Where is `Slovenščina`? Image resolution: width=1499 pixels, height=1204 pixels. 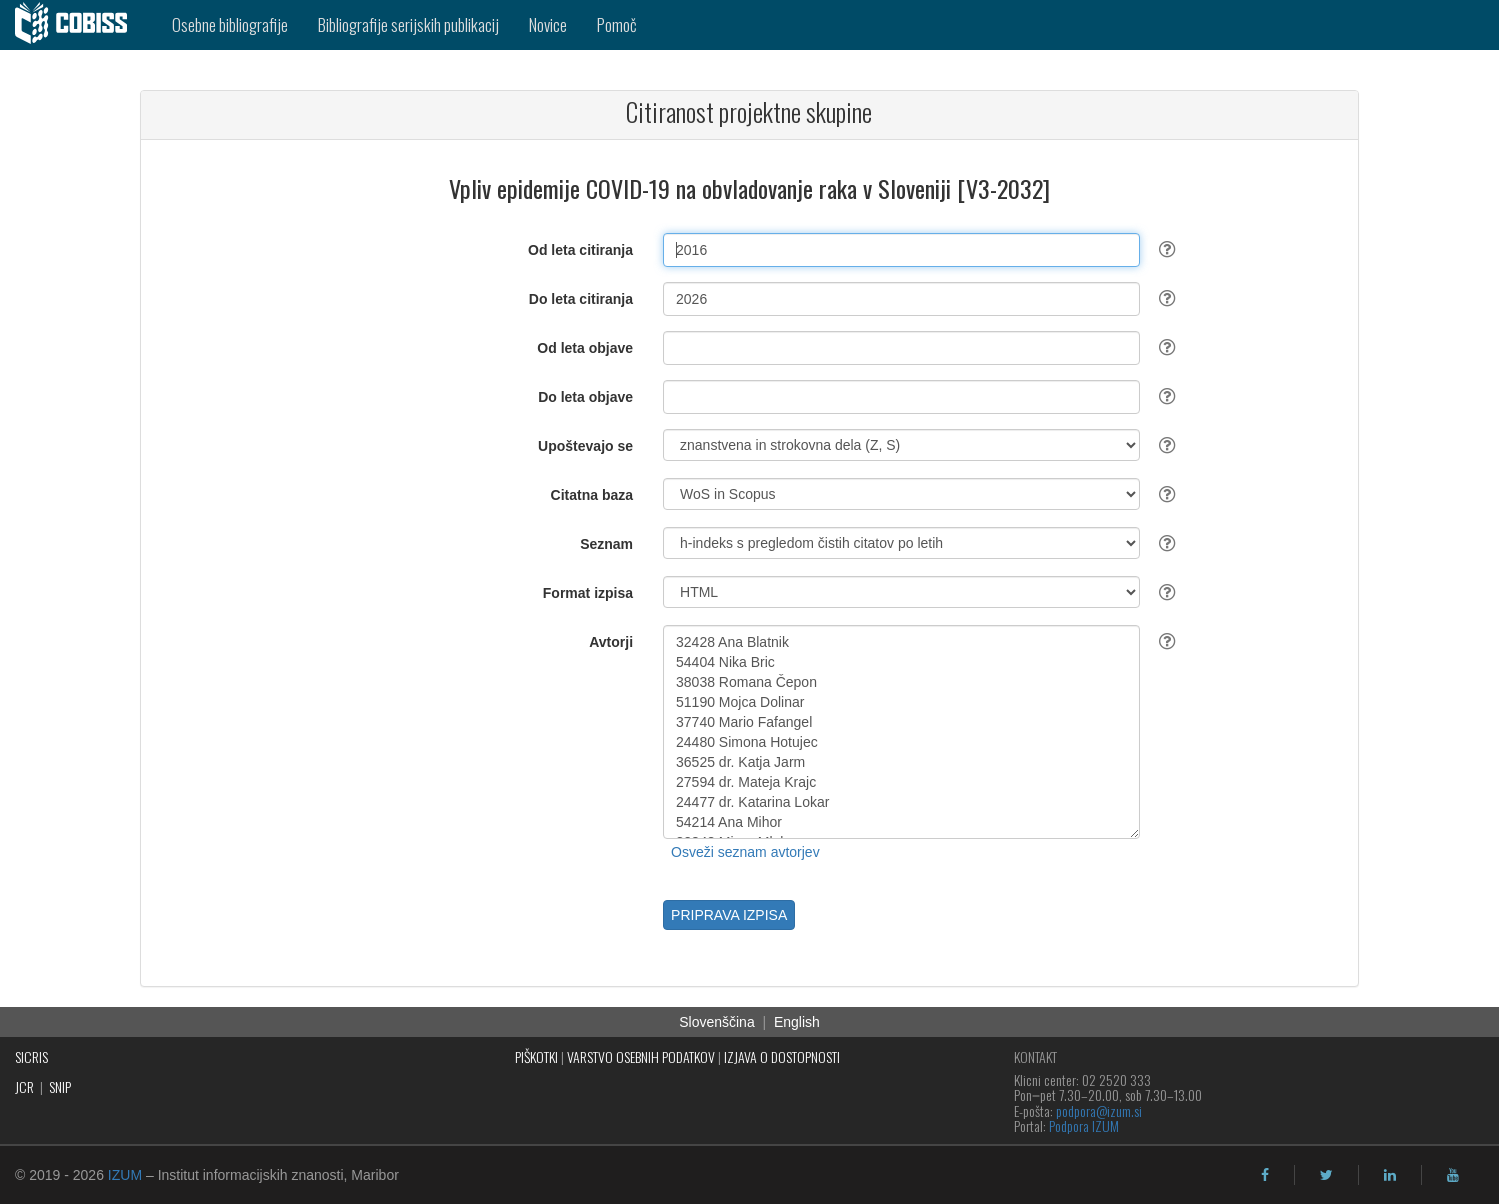 Slovenščina is located at coordinates (717, 1022).